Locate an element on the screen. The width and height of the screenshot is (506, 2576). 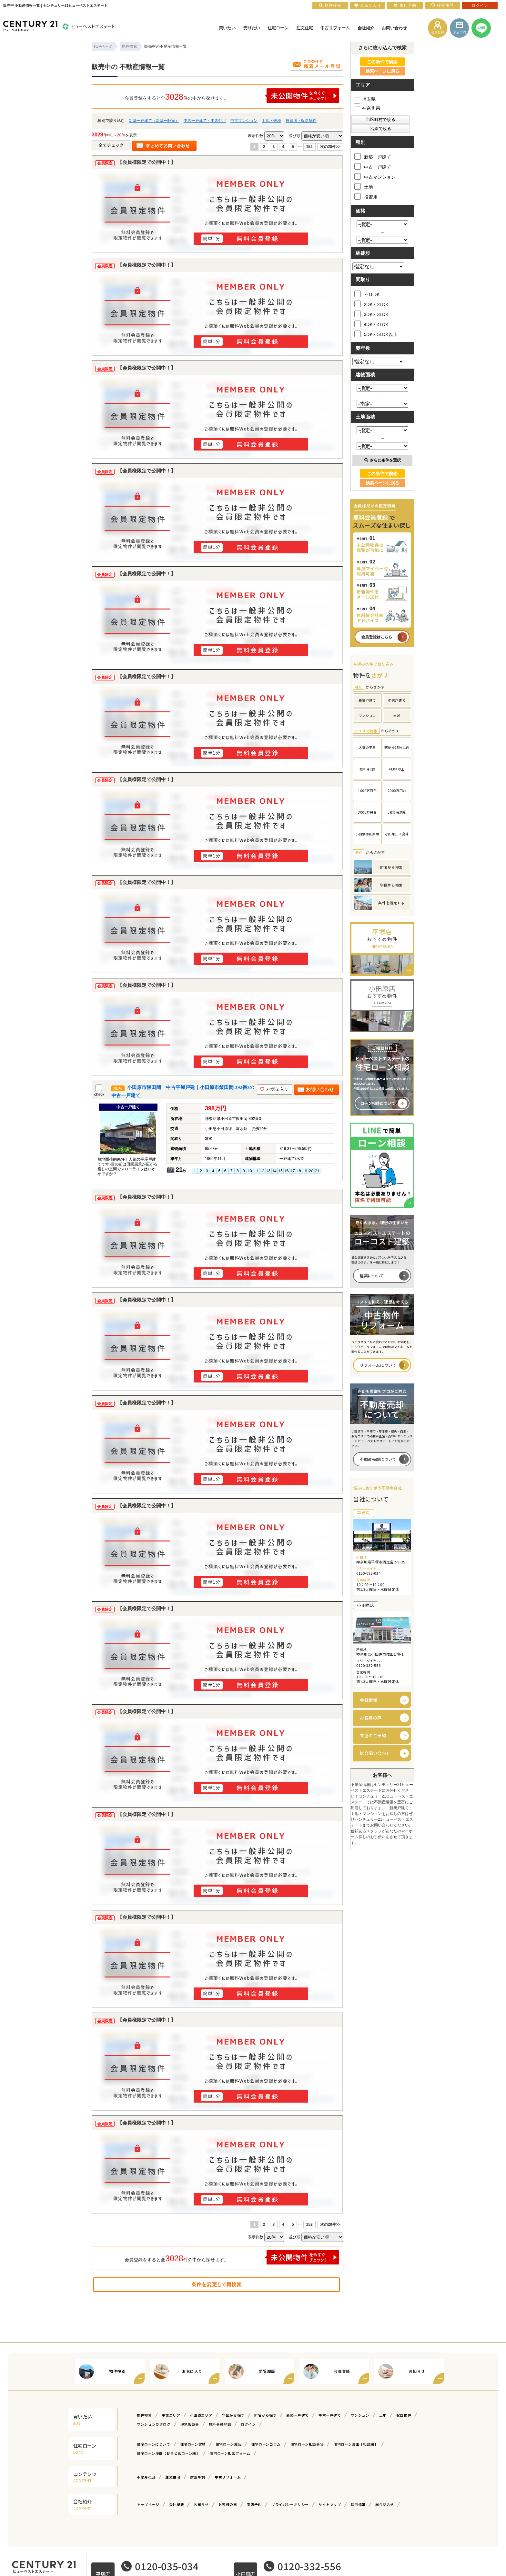
来店予約 is located at coordinates (254, 2504).